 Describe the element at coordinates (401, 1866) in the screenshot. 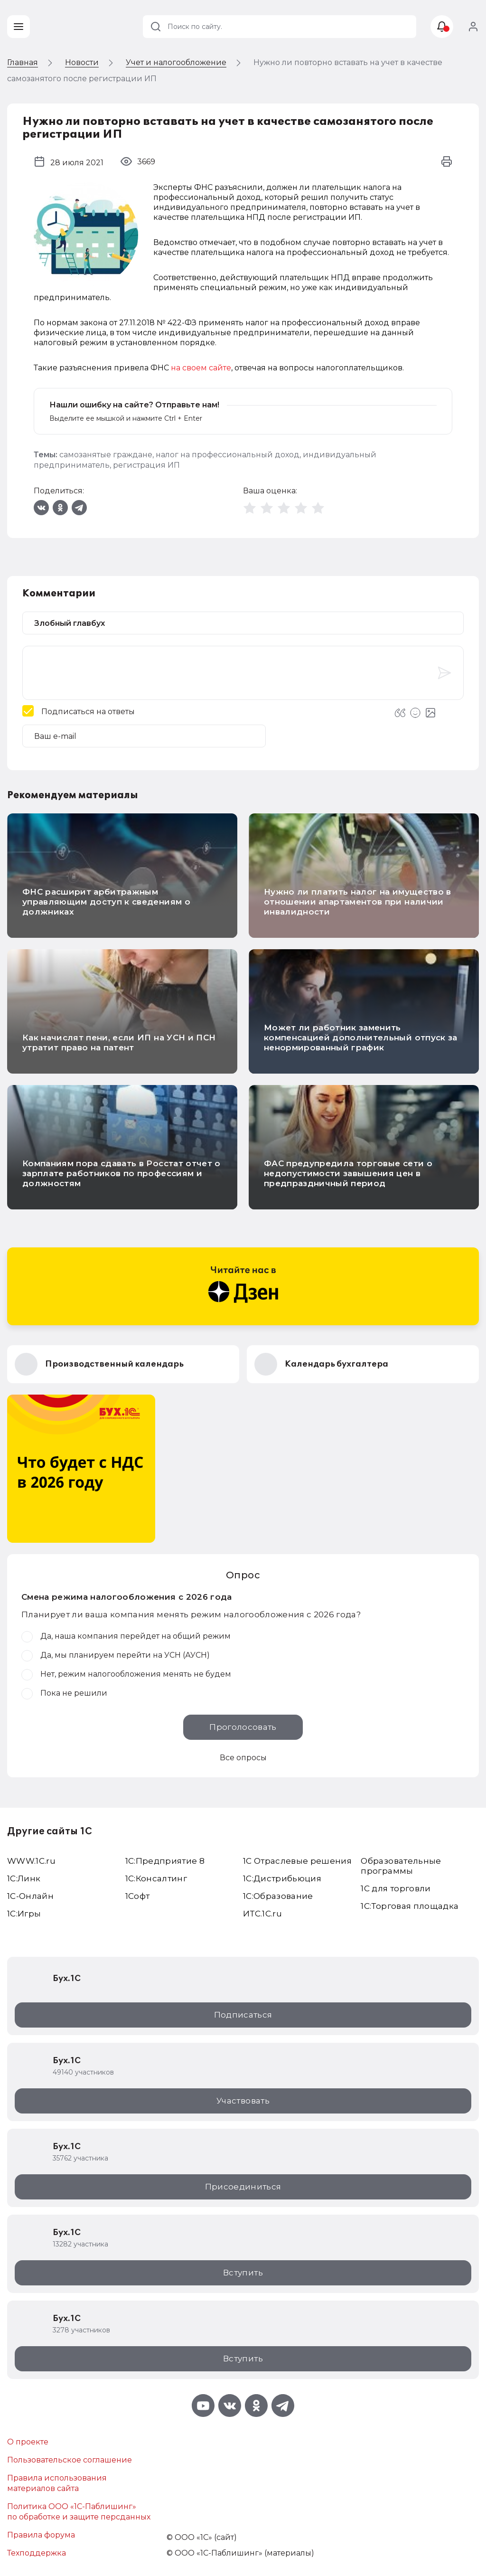

I see `Образовательные программы` at that location.